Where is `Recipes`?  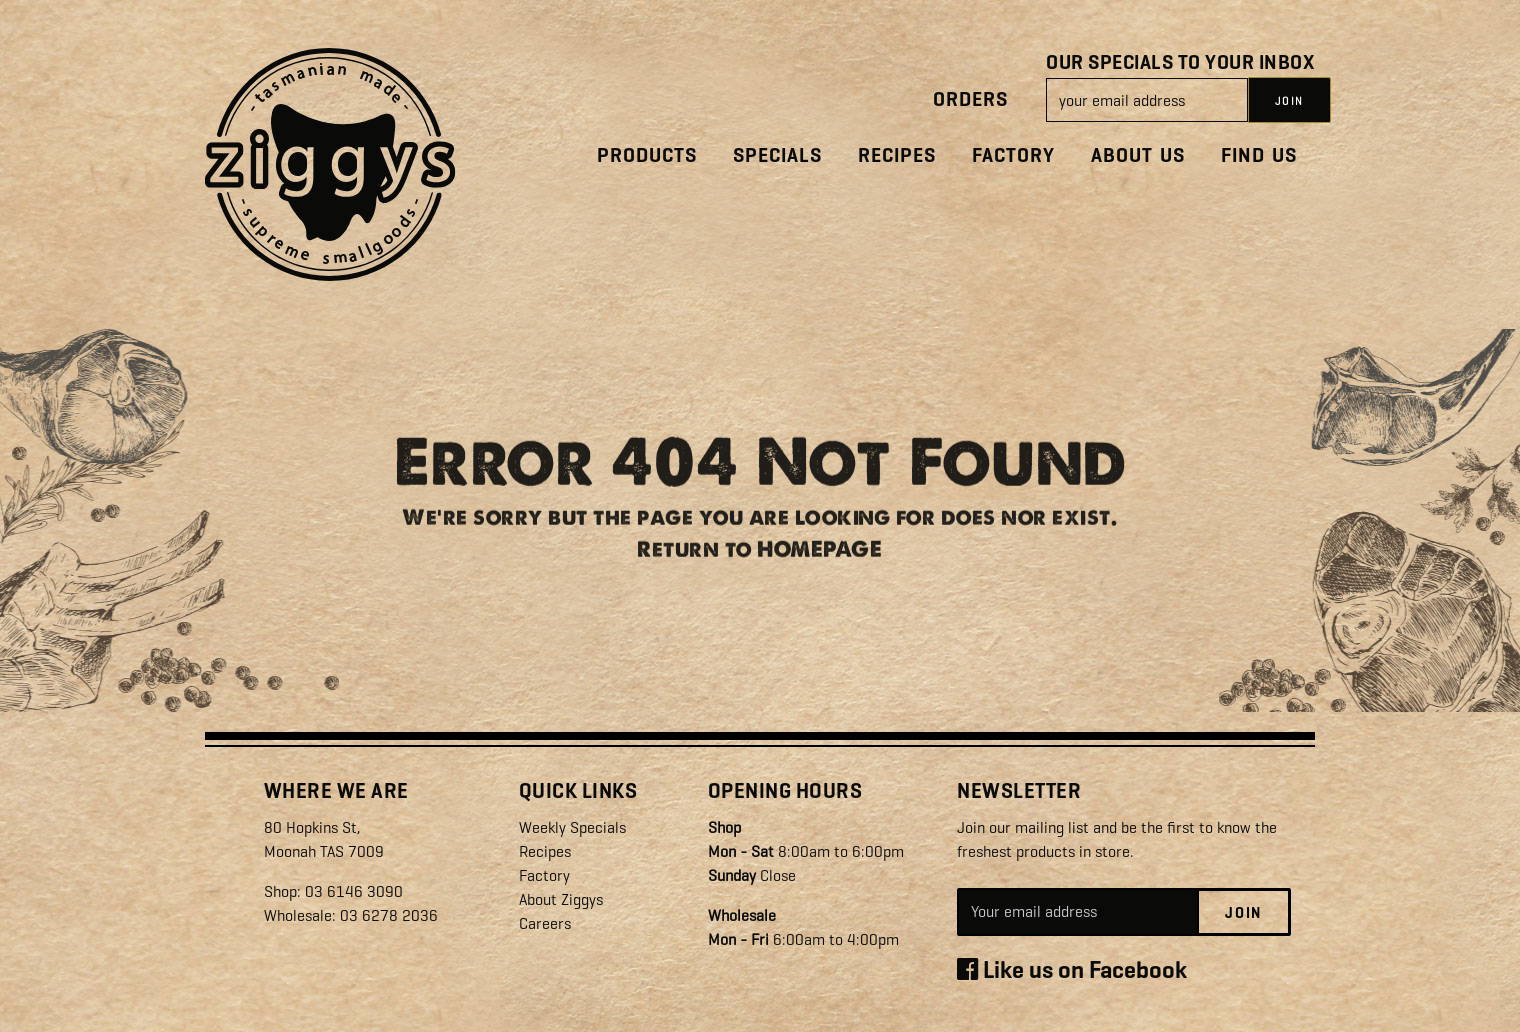
Recipes is located at coordinates (897, 155).